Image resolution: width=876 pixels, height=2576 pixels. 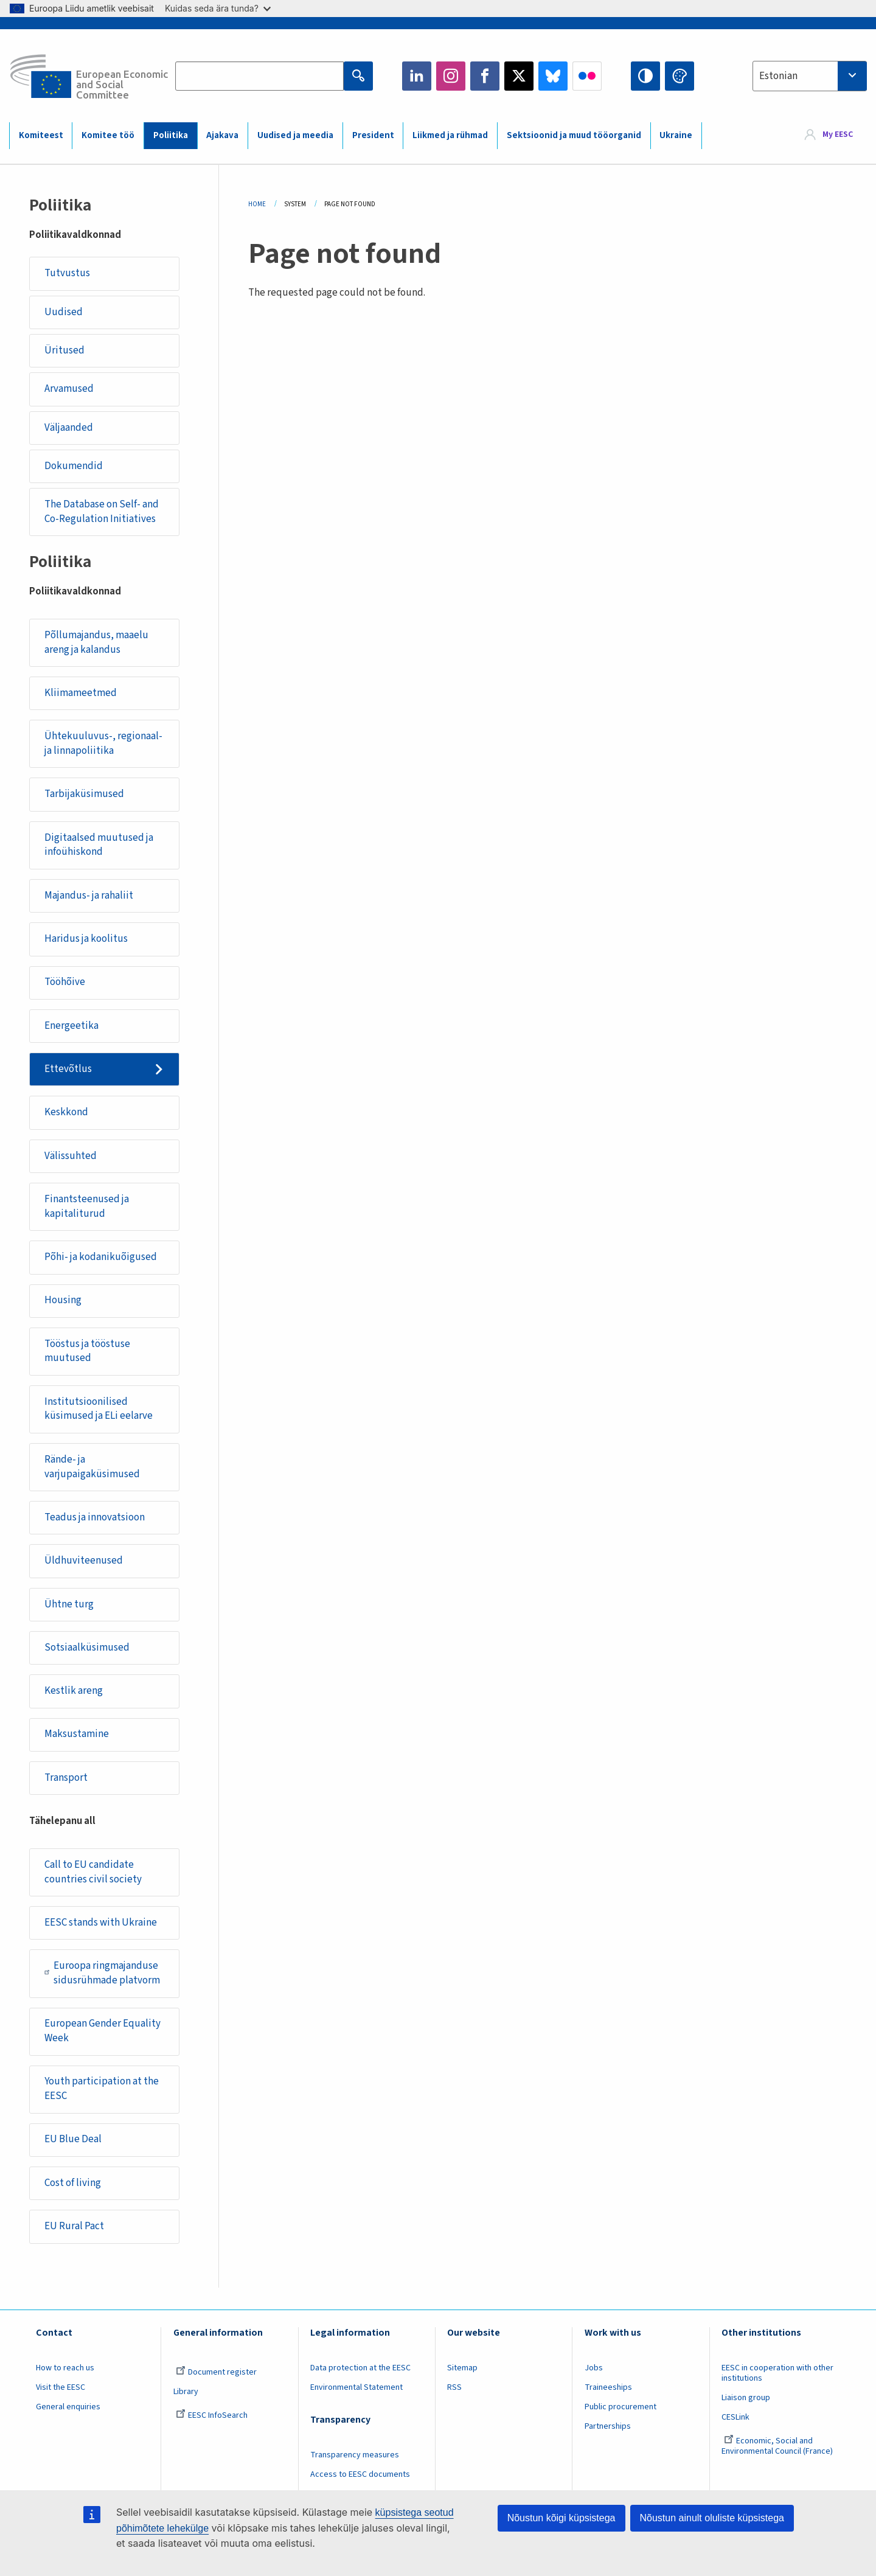 I want to click on Home, so click(x=257, y=204).